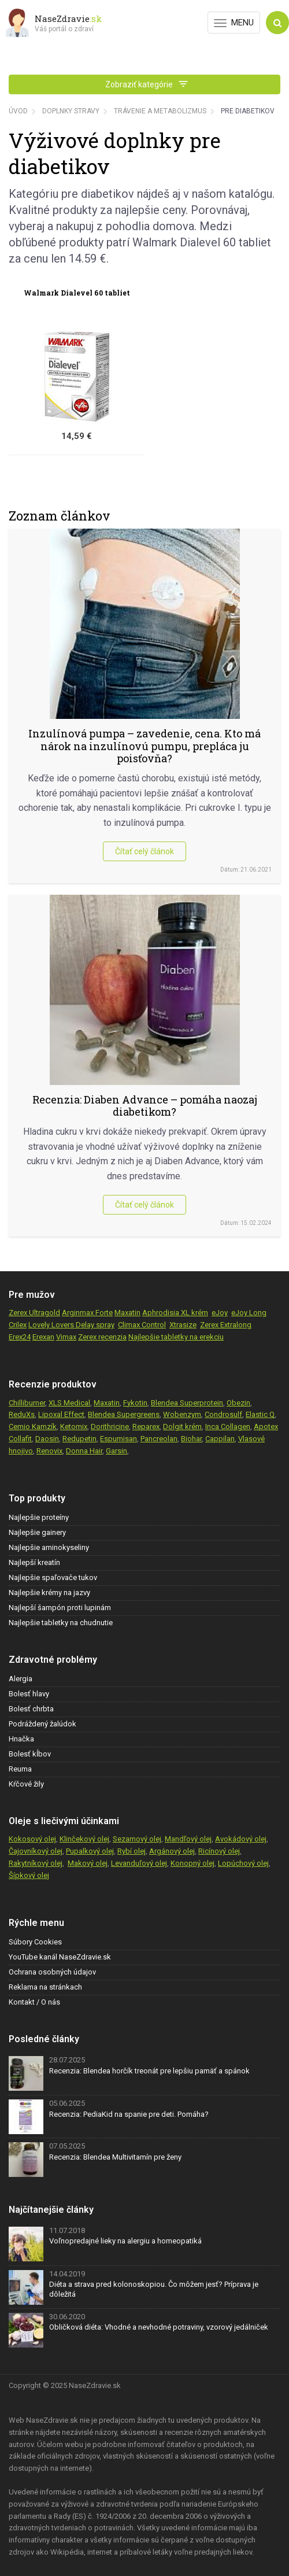 The image size is (289, 2576). I want to click on Redupetin, so click(79, 1438).